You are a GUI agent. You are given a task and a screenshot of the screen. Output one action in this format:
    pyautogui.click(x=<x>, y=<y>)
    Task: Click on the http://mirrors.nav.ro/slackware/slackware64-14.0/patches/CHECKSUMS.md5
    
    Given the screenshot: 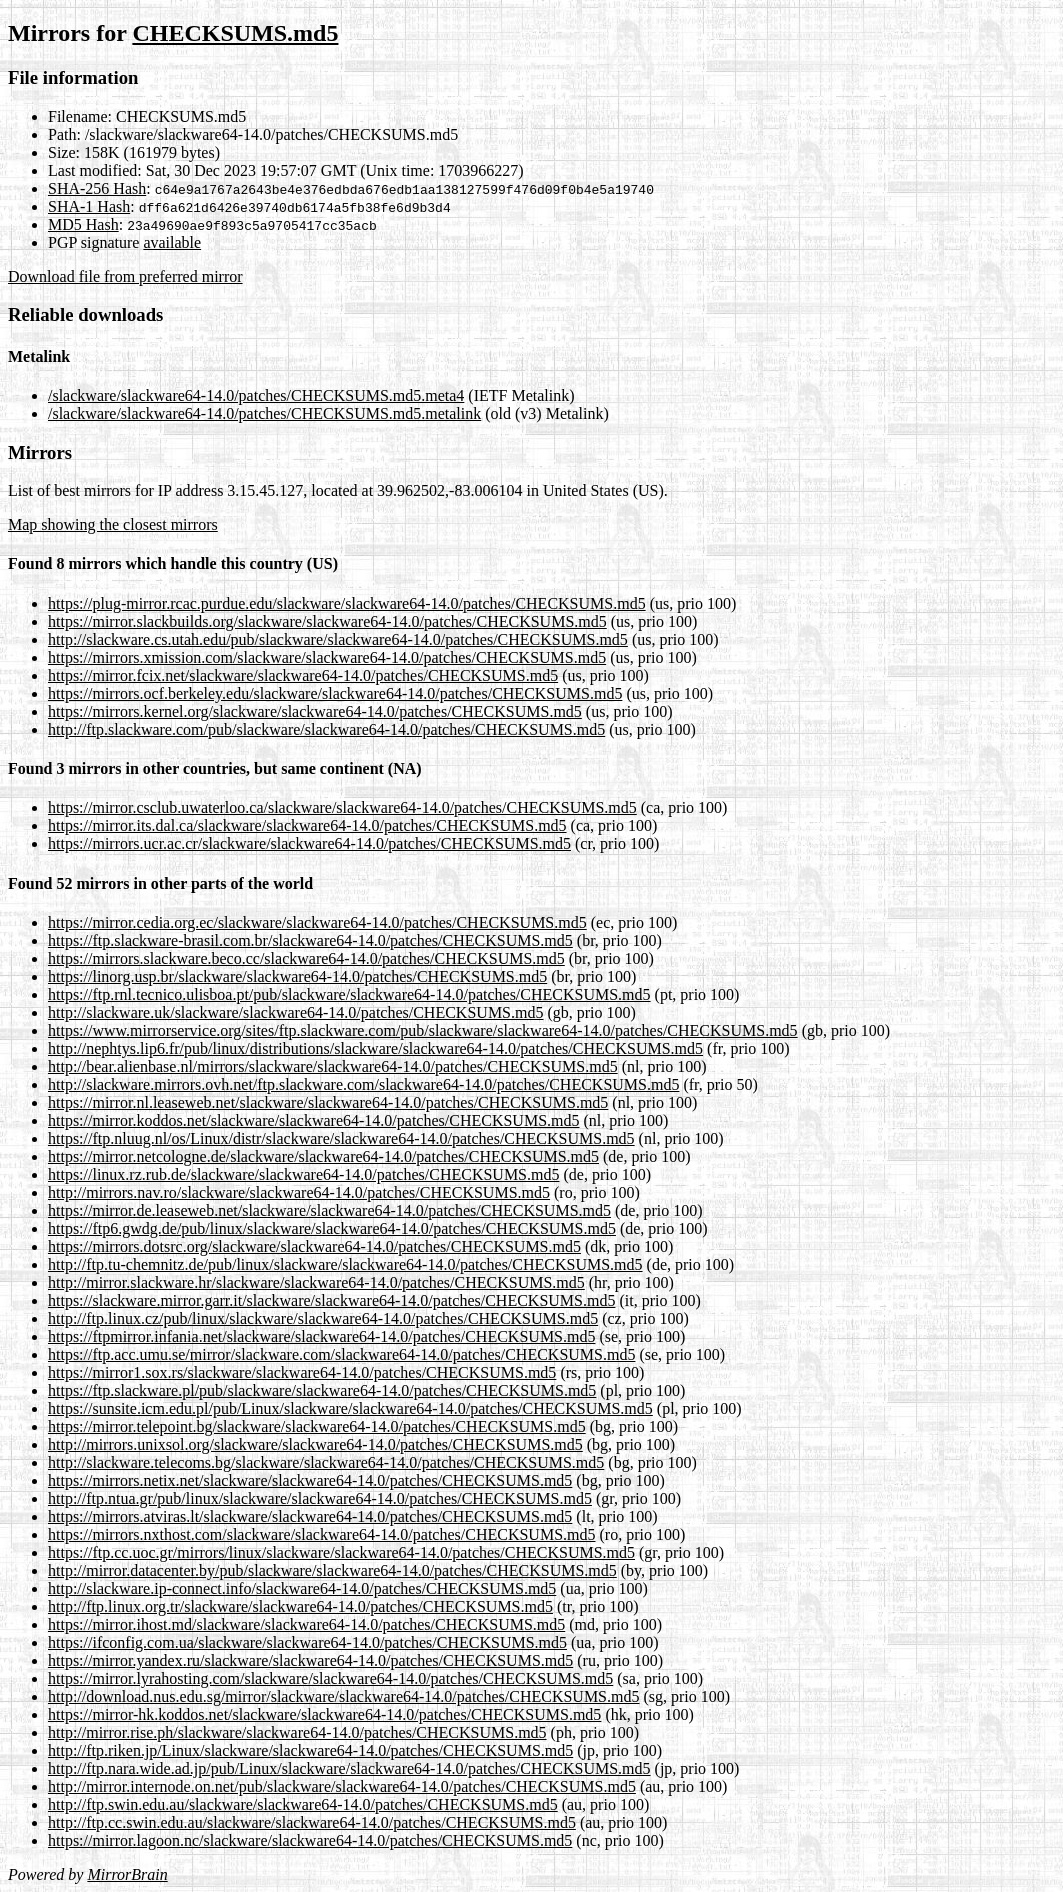 What is the action you would take?
    pyautogui.click(x=299, y=1192)
    